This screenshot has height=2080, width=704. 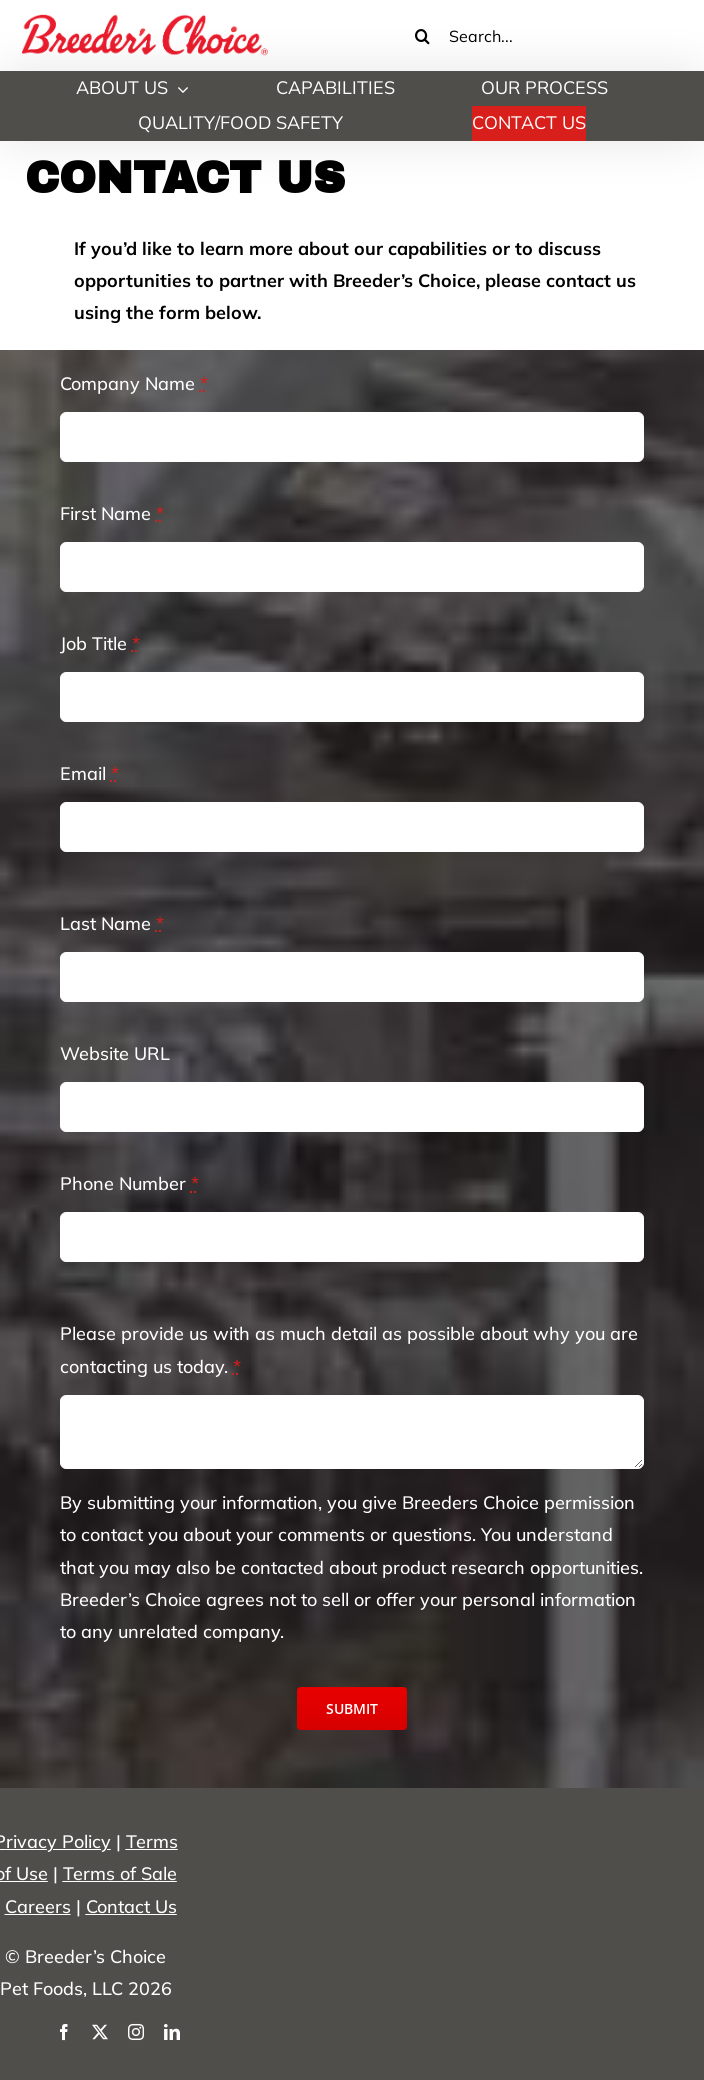 I want to click on Email, so click(x=89, y=773).